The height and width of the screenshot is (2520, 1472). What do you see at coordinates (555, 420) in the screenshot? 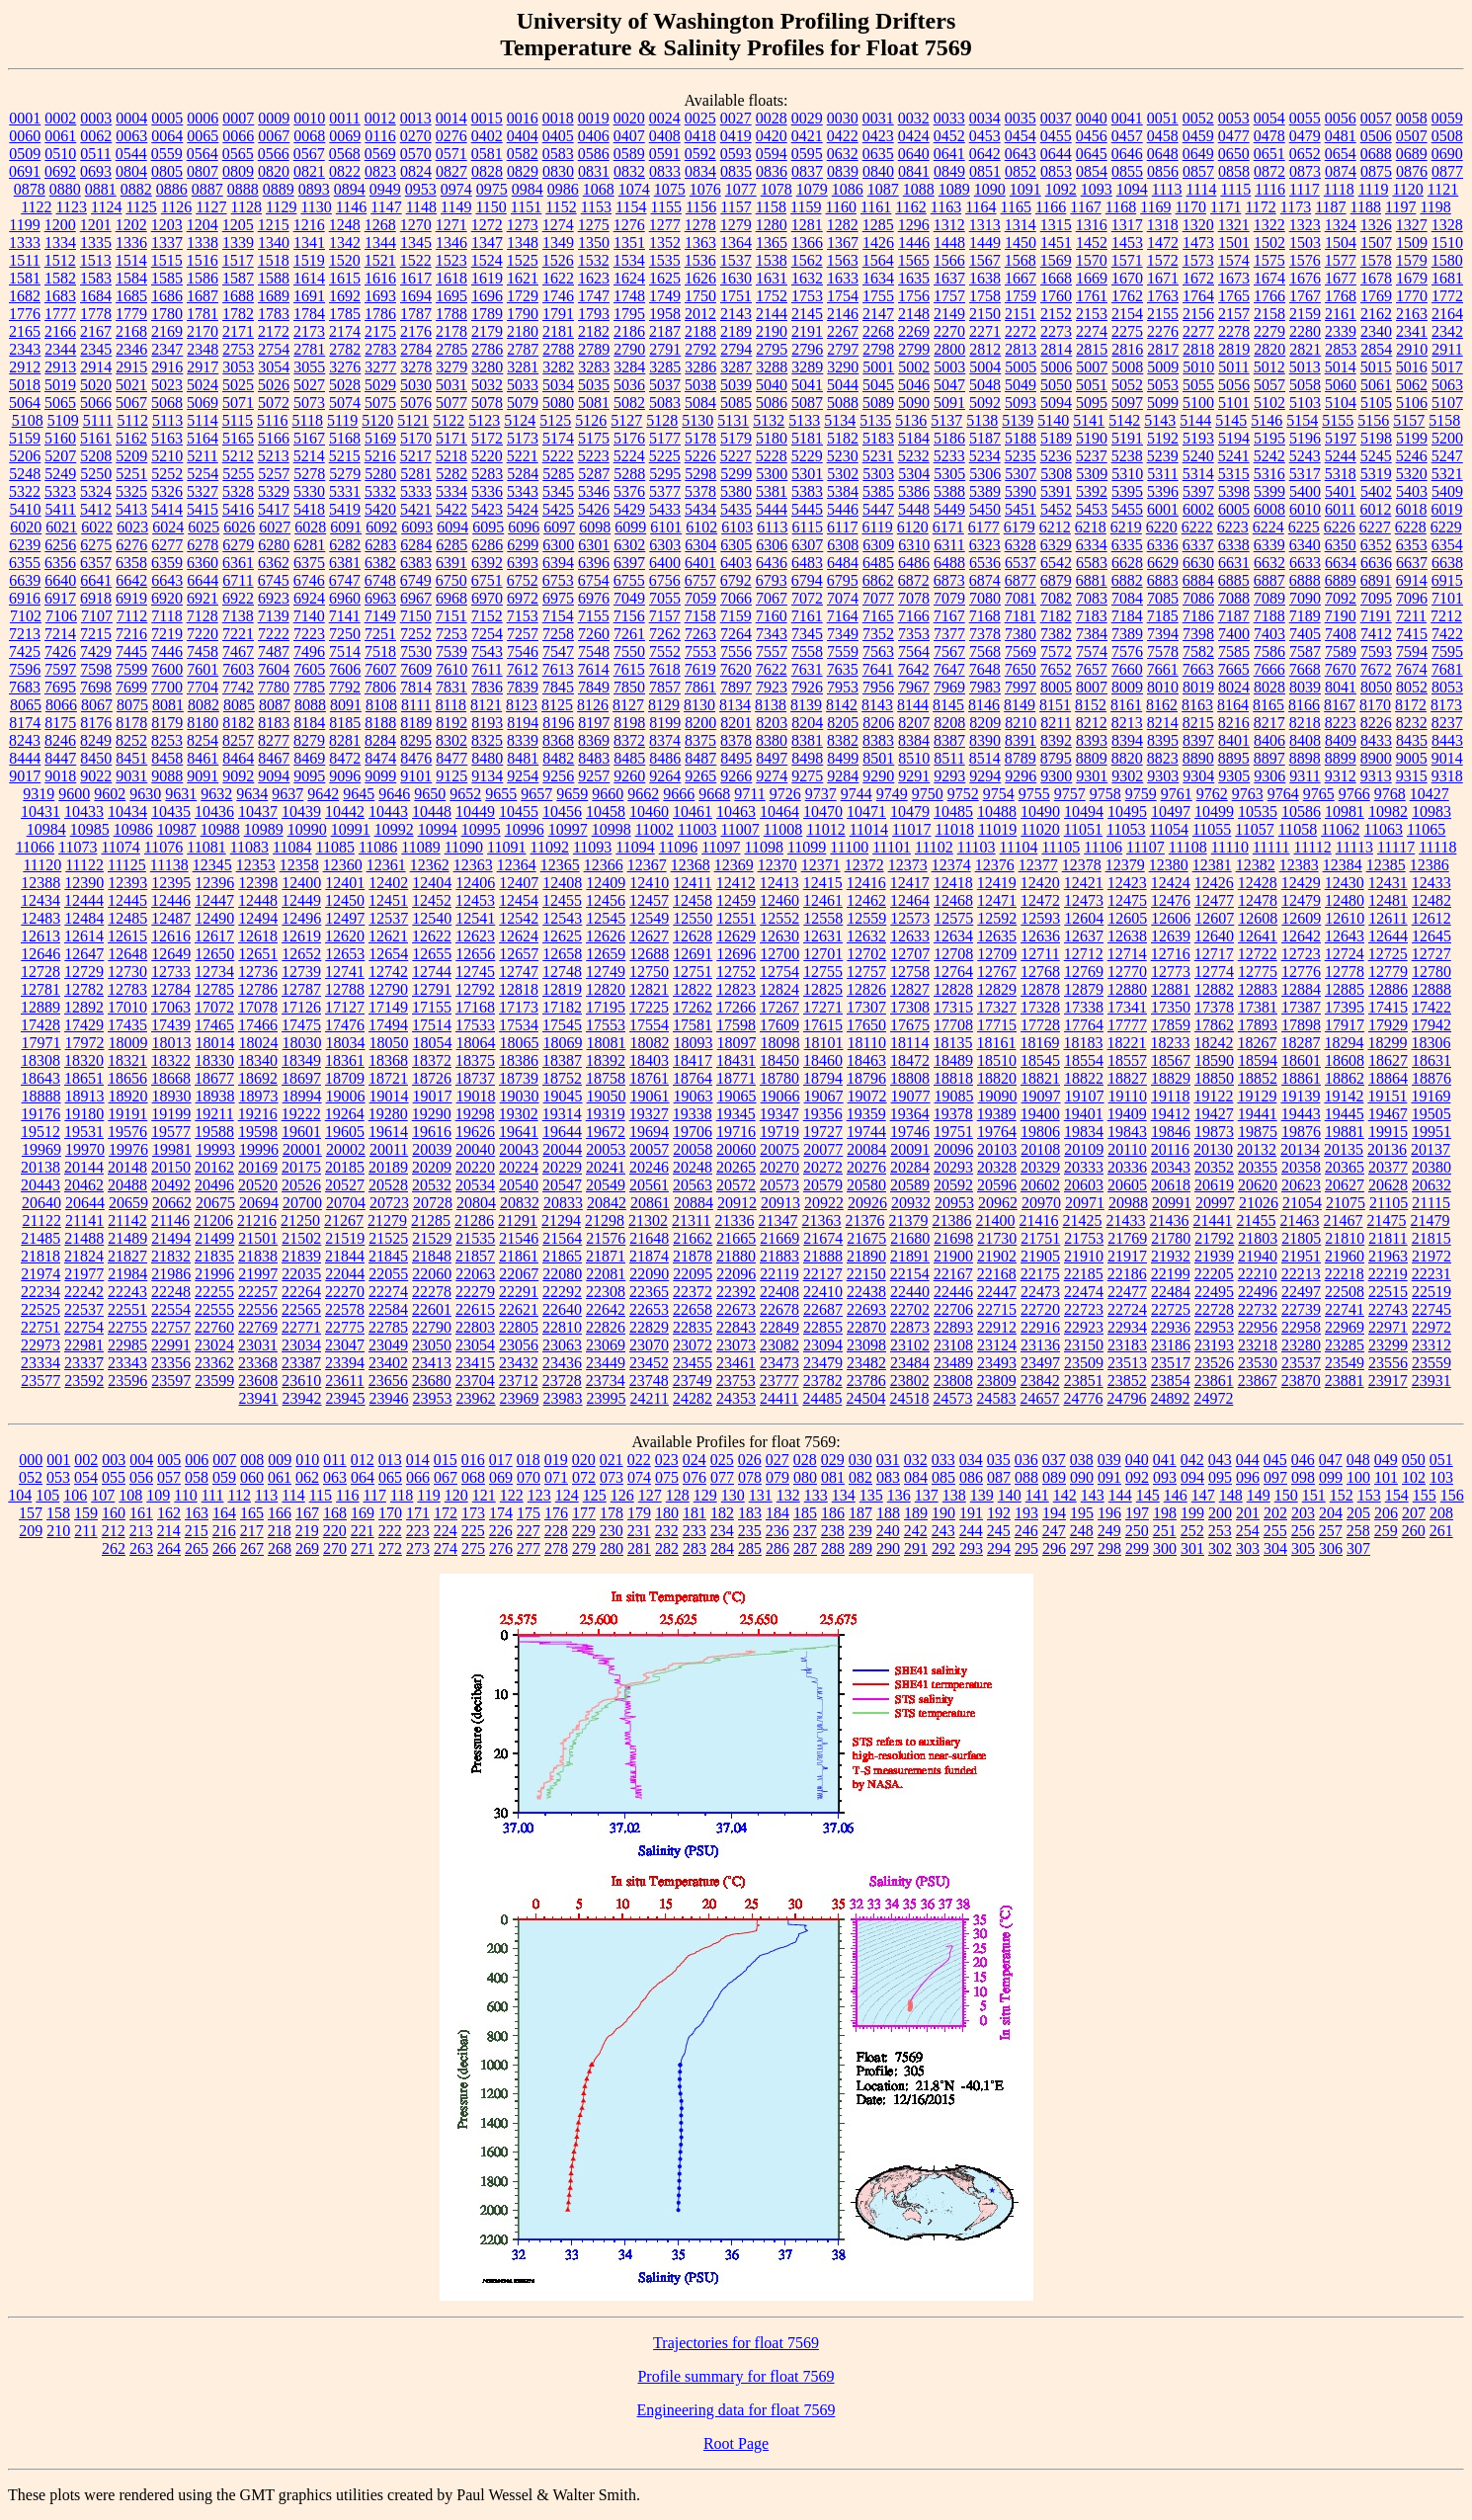
I see `5125` at bounding box center [555, 420].